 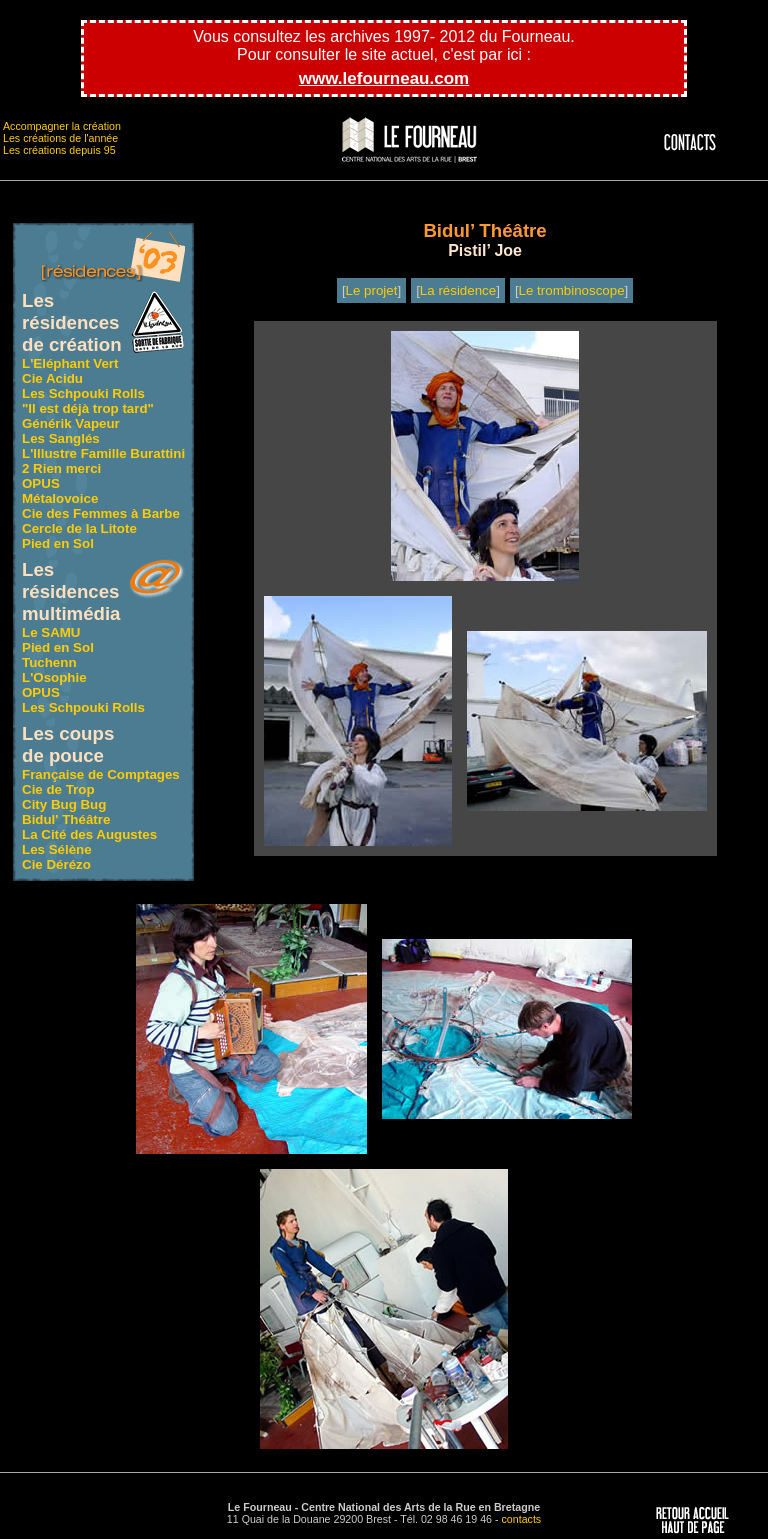 What do you see at coordinates (101, 513) in the screenshot?
I see `Cie des Femmes à Barbe` at bounding box center [101, 513].